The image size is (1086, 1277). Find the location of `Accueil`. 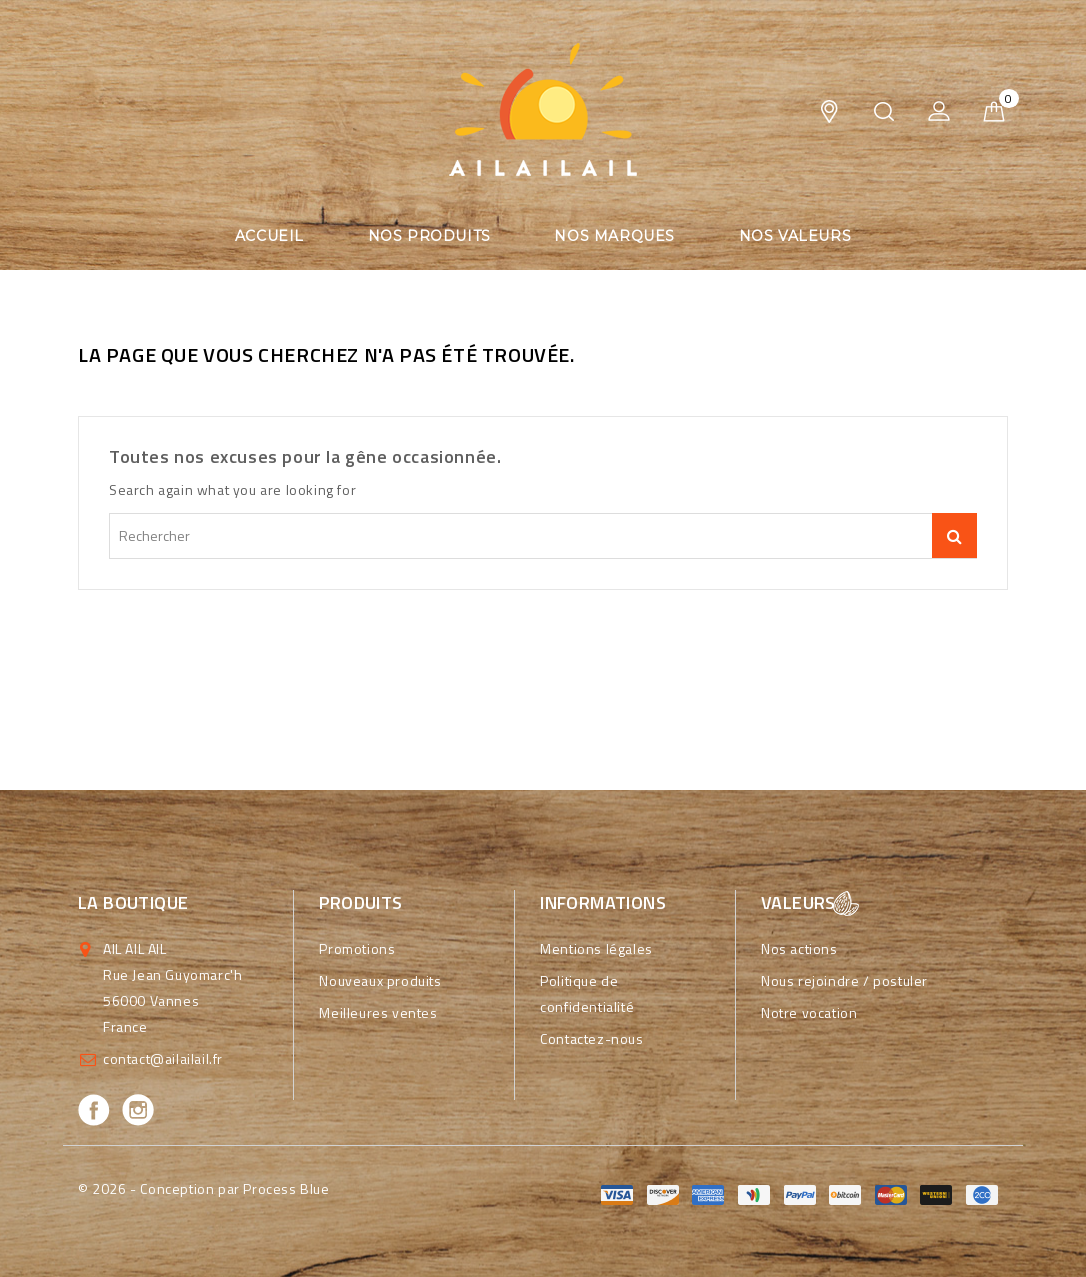

Accueil is located at coordinates (269, 236).